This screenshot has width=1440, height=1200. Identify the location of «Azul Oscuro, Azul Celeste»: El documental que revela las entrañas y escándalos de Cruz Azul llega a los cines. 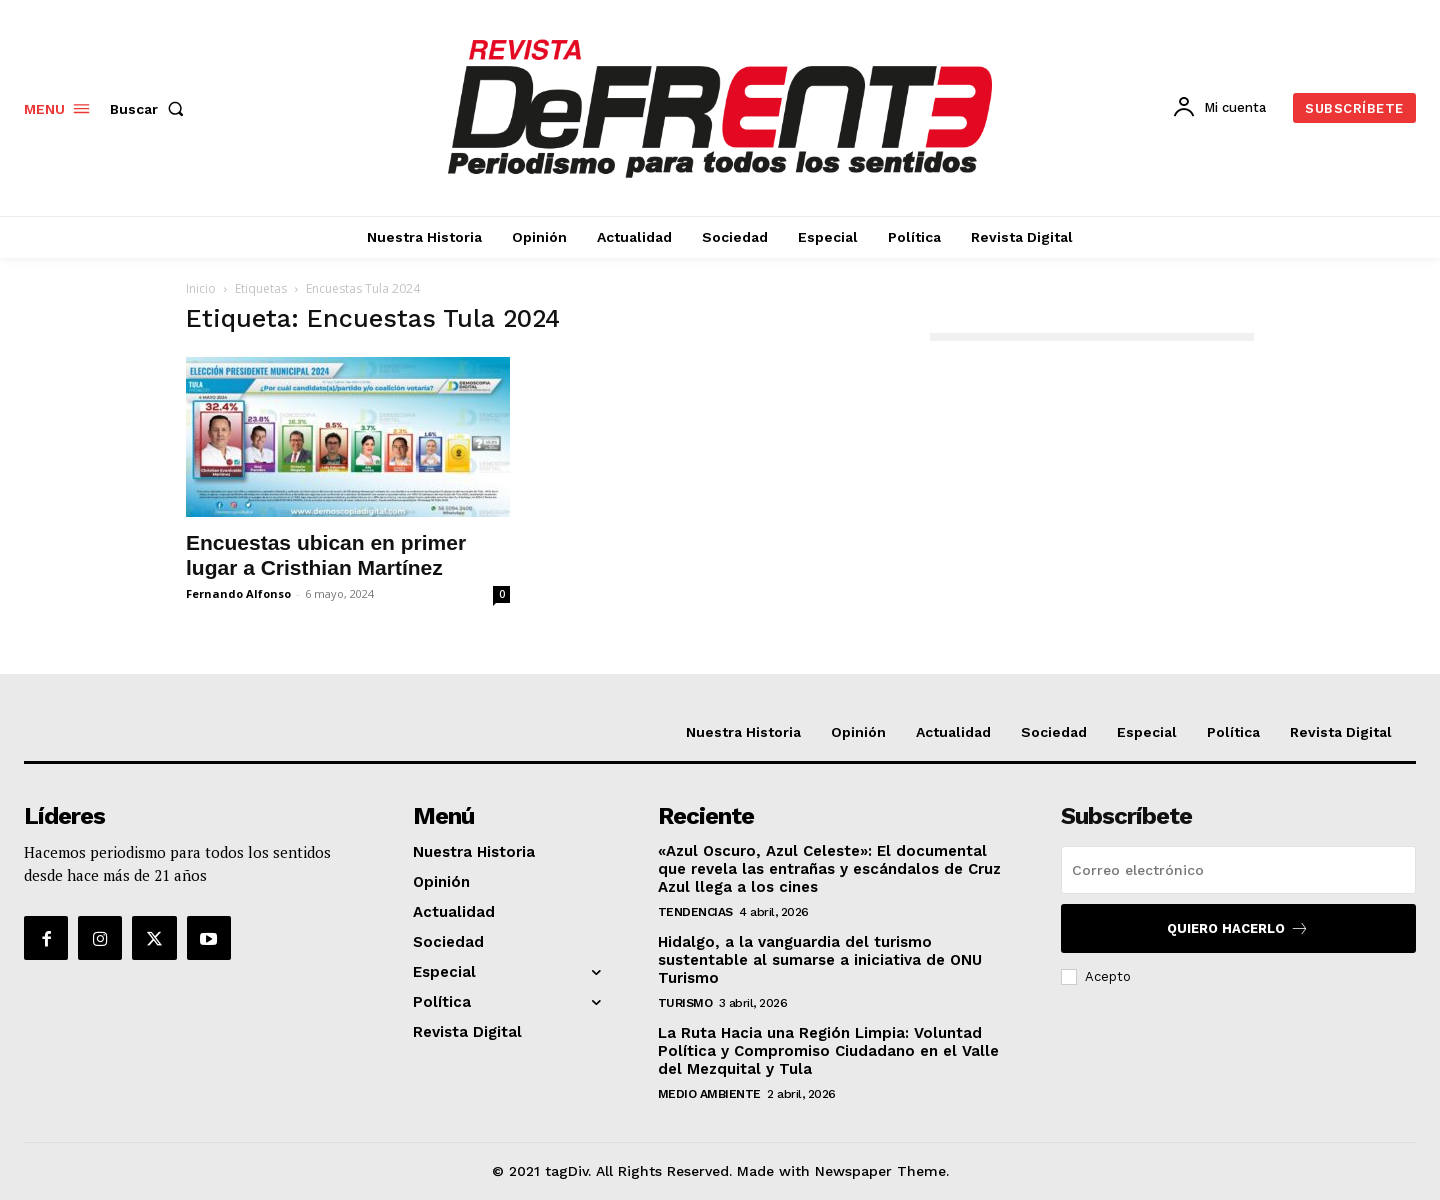
(829, 869).